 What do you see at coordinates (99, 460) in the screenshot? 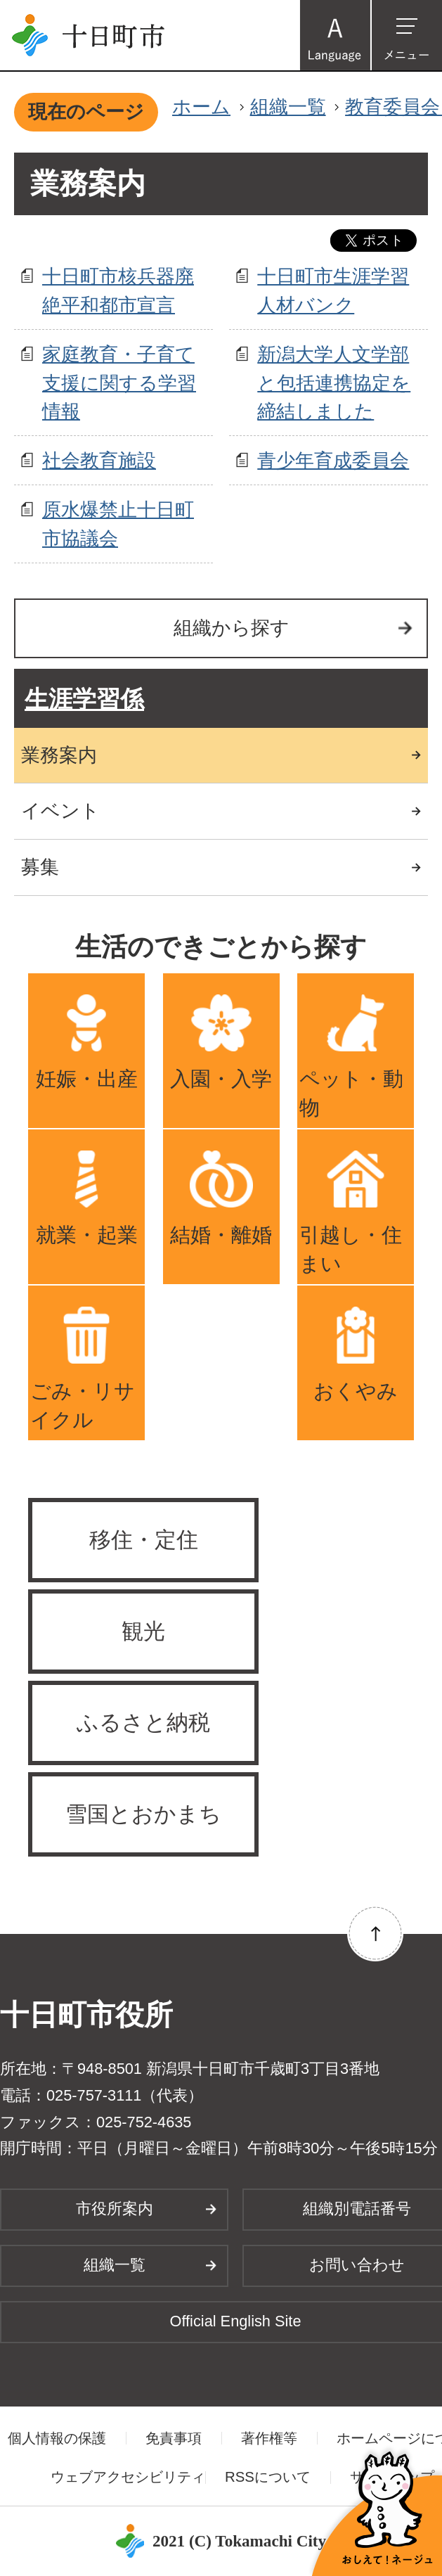
I see `社会教育施設` at bounding box center [99, 460].